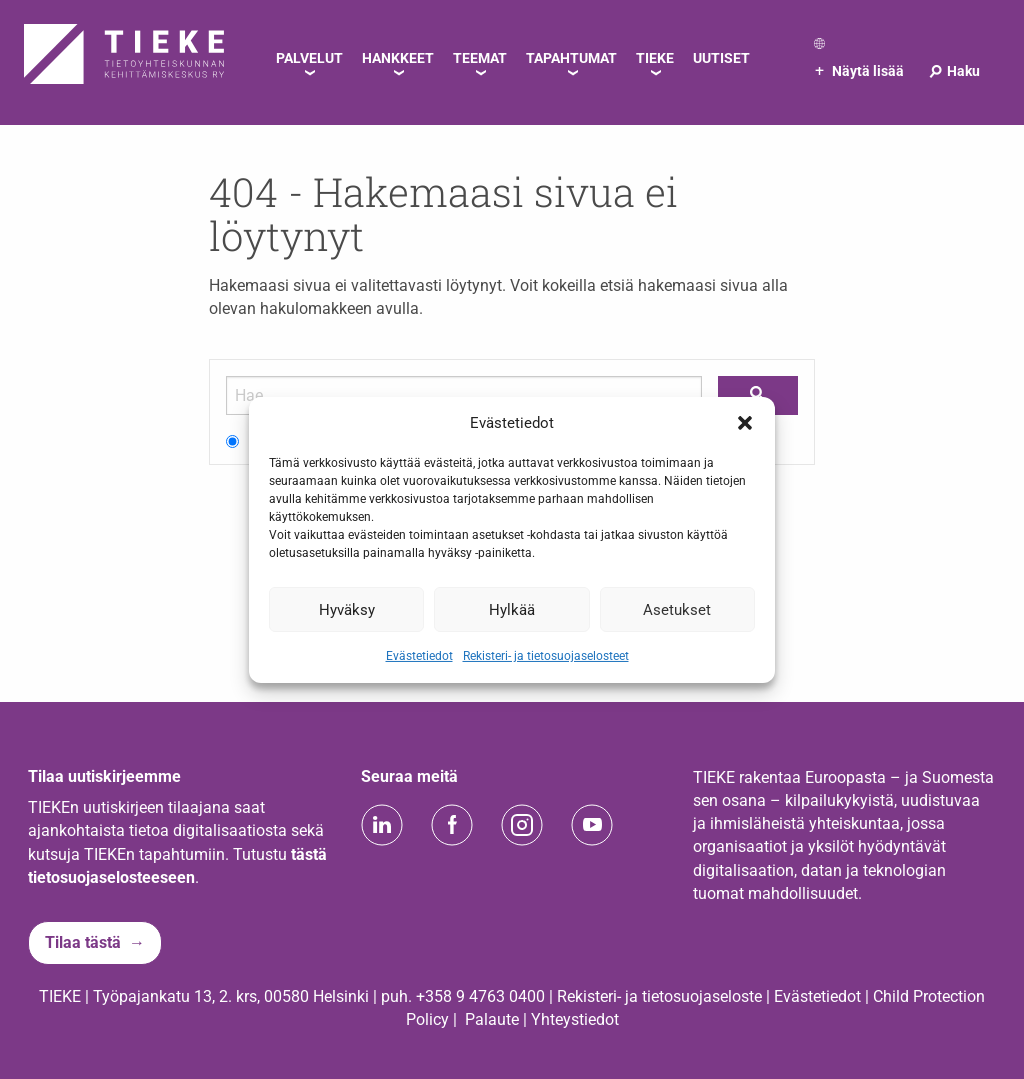 The width and height of the screenshot is (1024, 1079). Describe the element at coordinates (512, 609) in the screenshot. I see `Hylkää` at that location.